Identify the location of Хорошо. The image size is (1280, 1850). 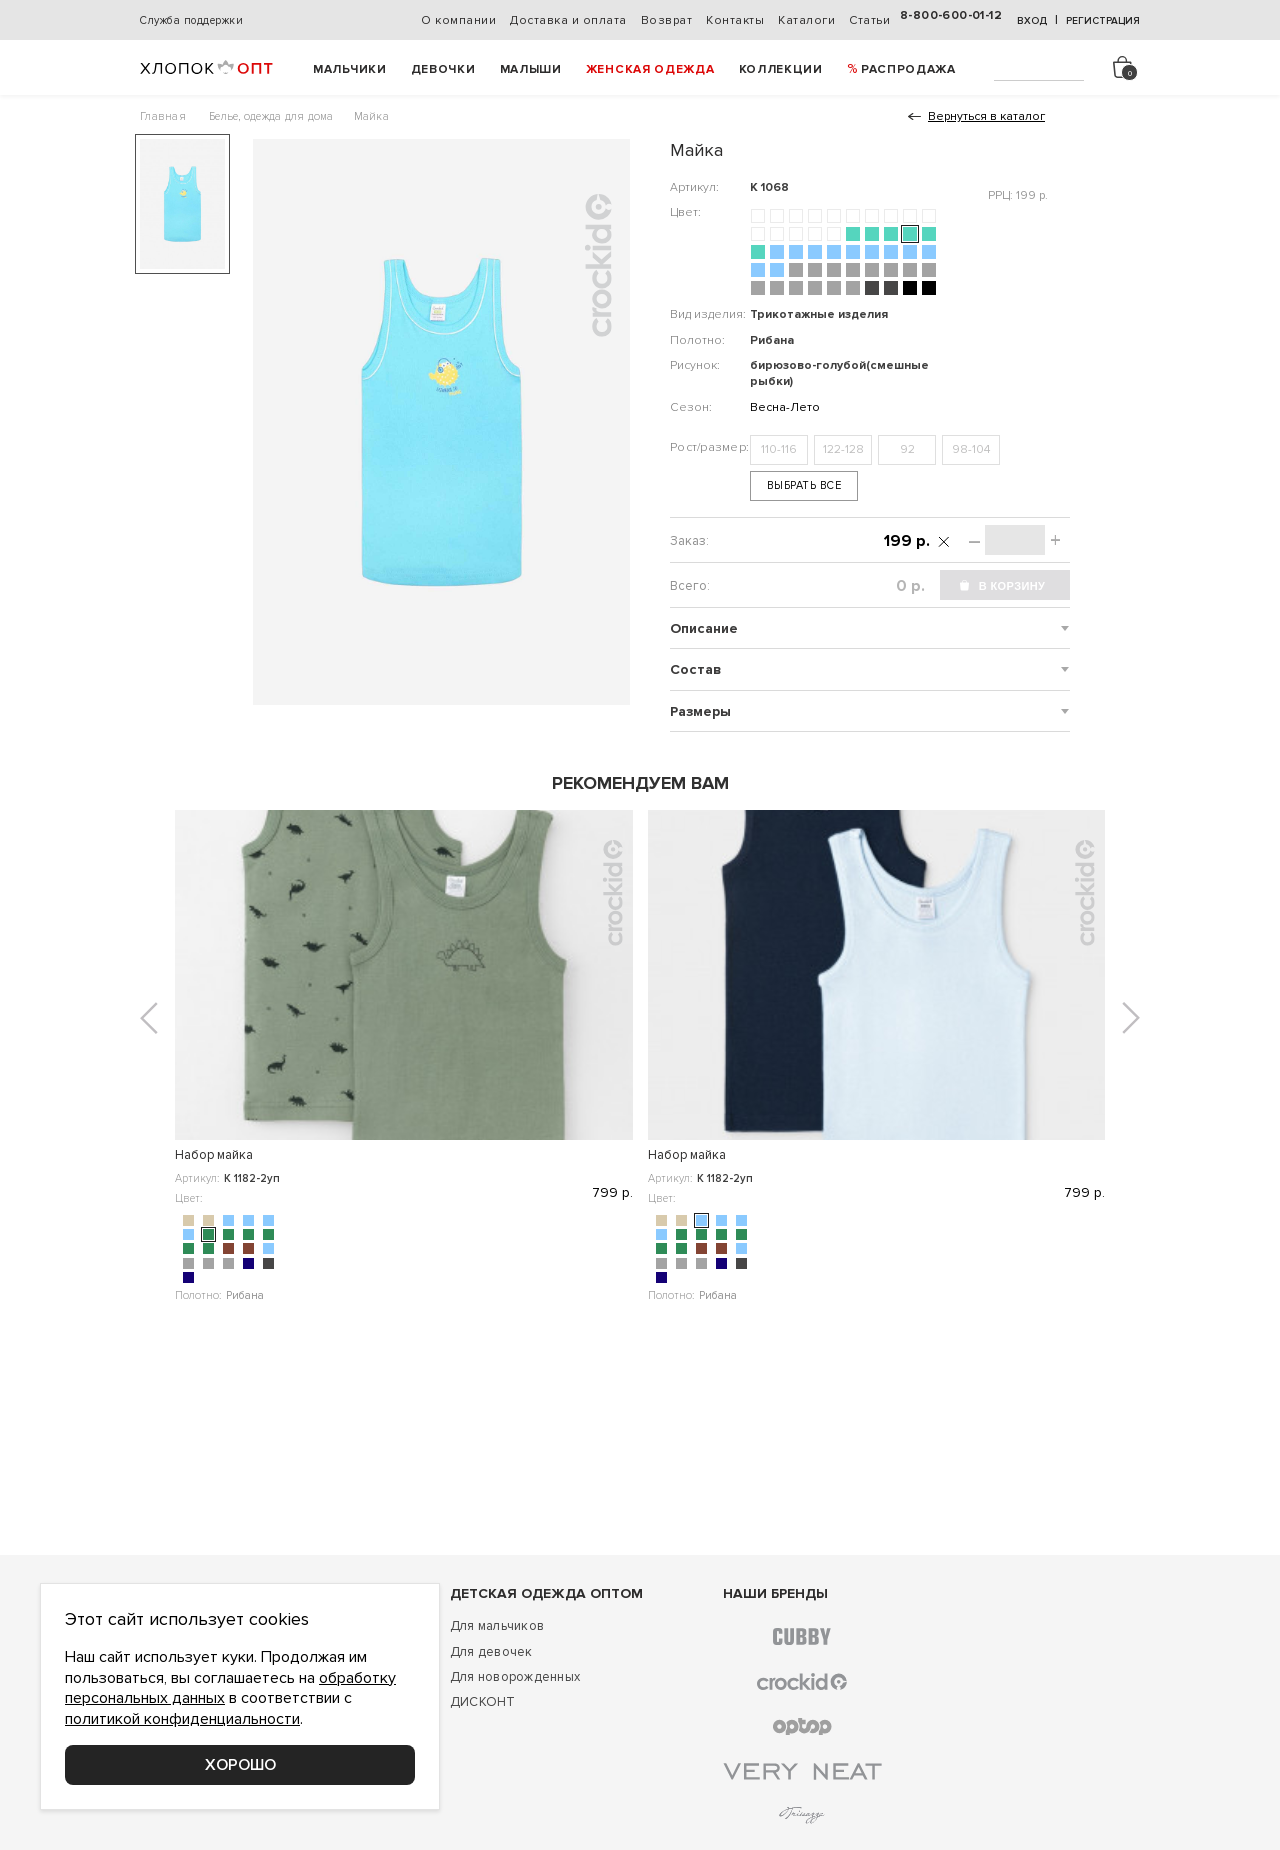
(240, 1765).